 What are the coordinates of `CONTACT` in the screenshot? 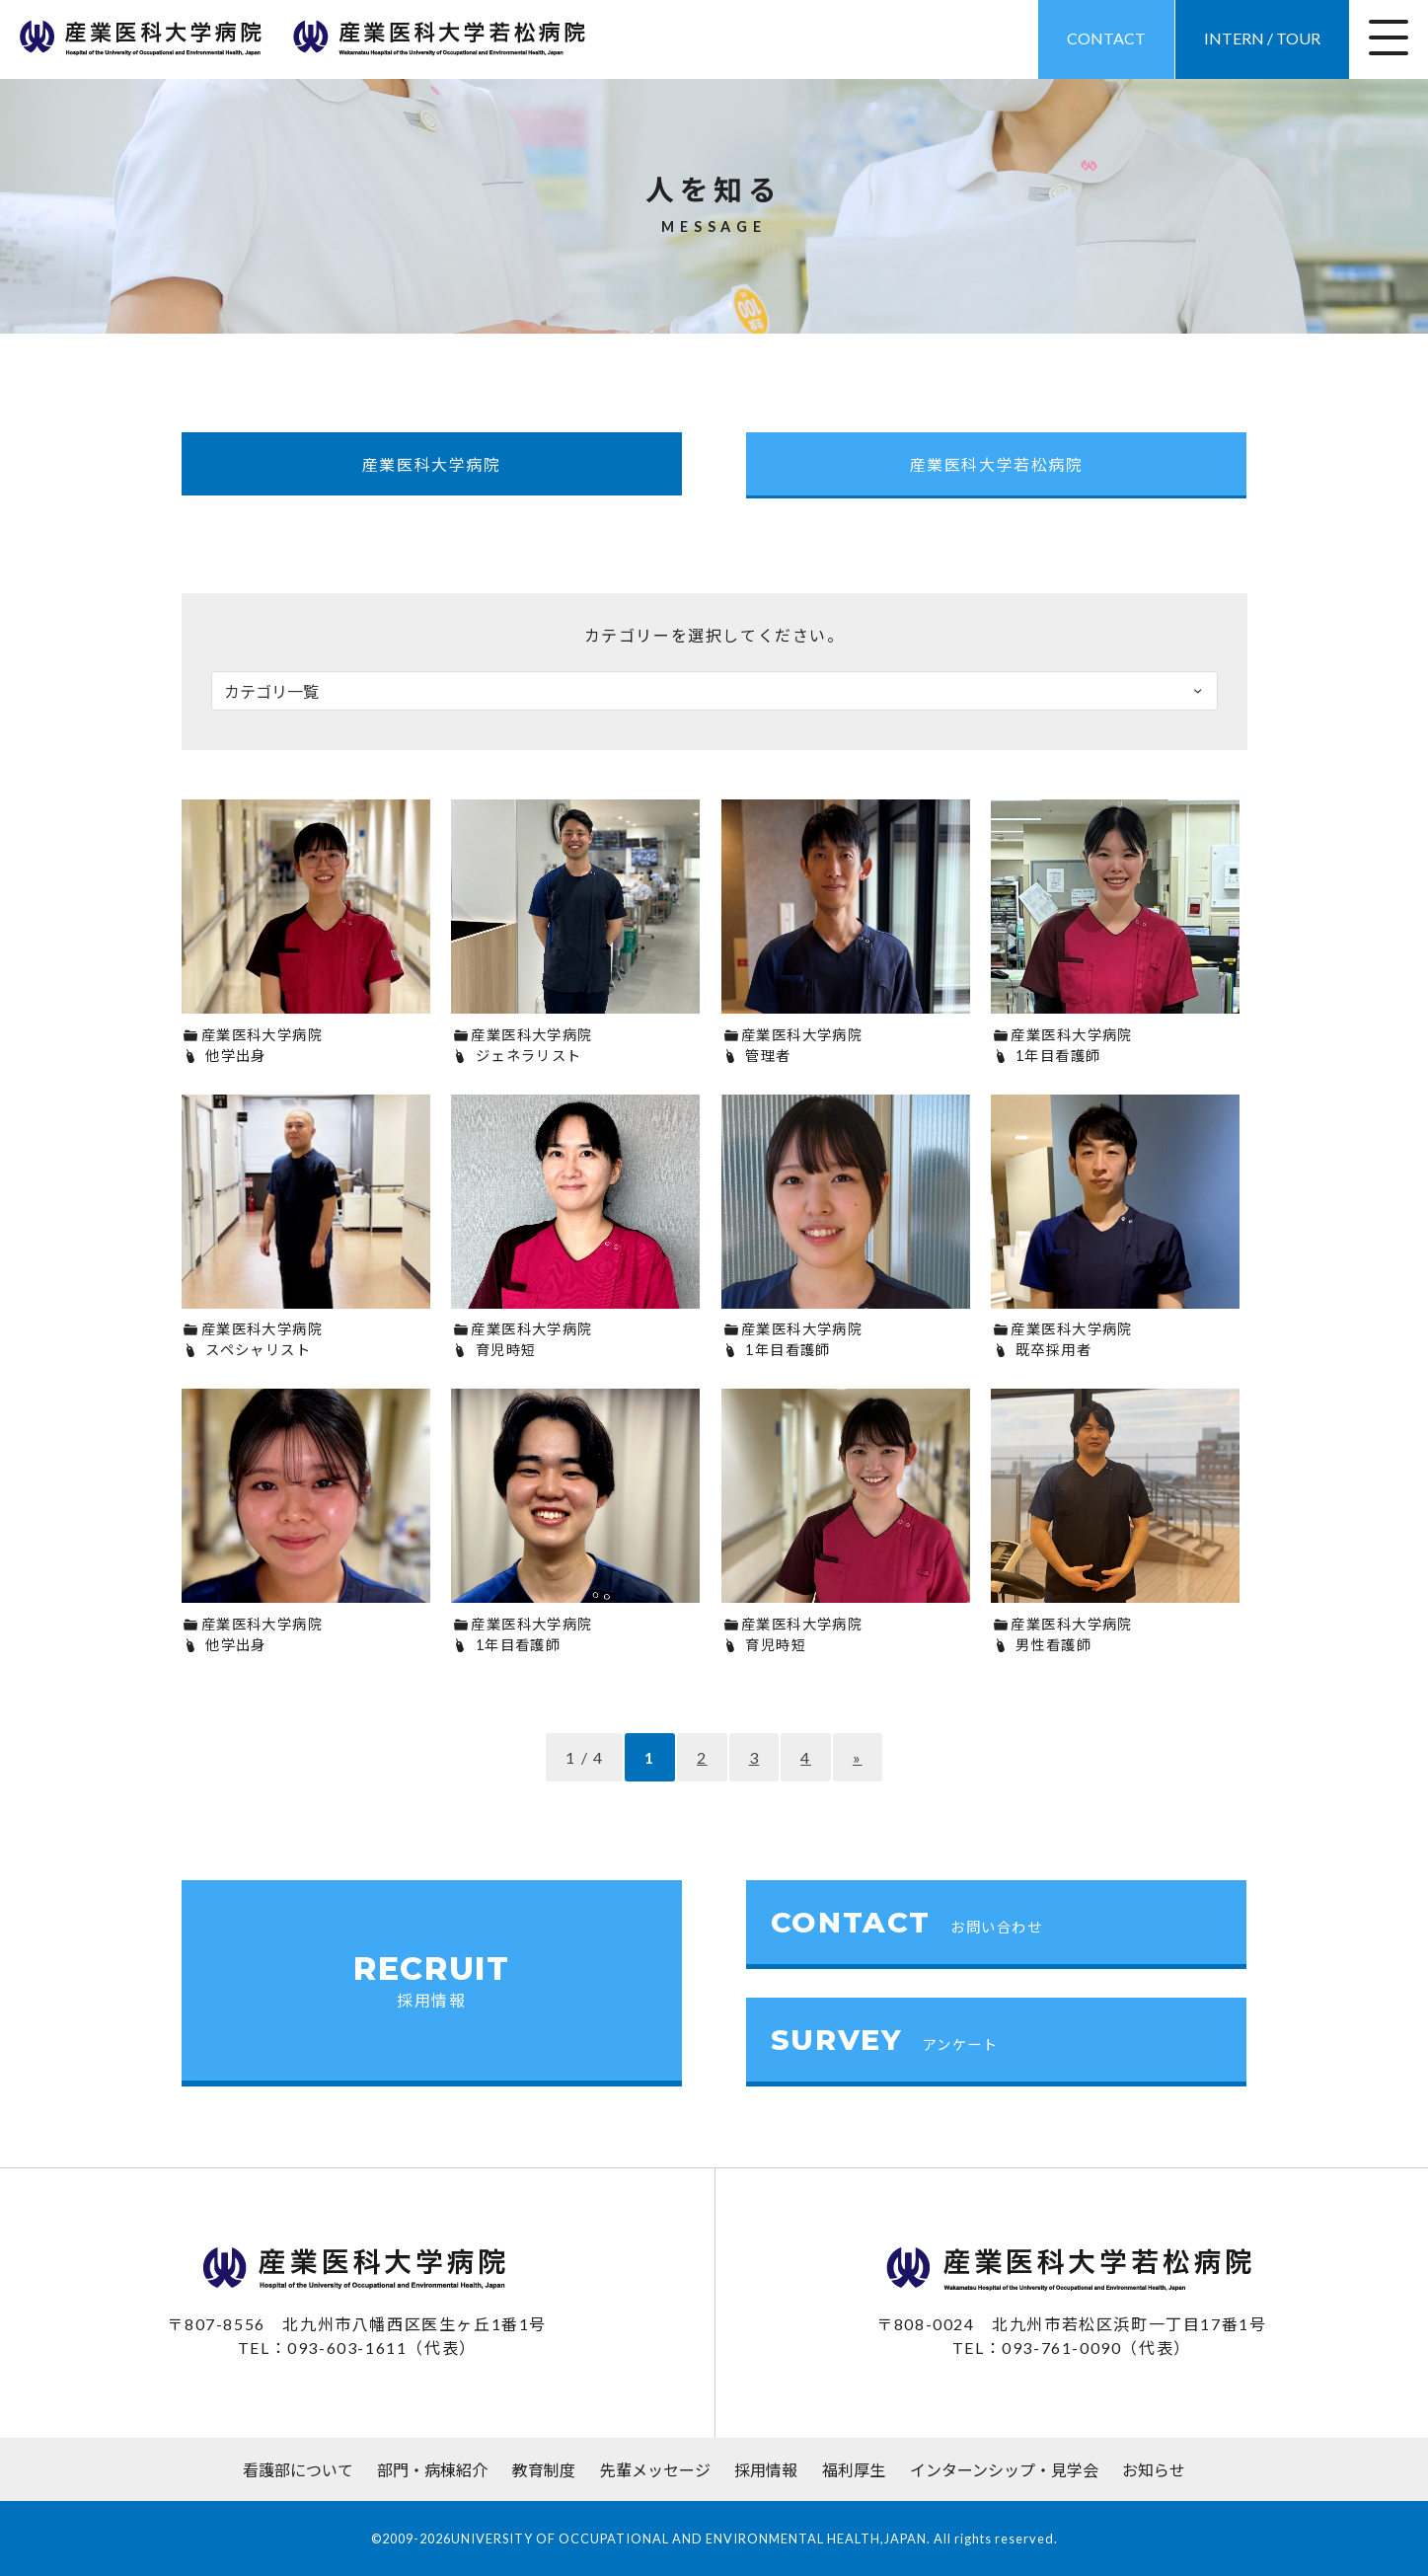 It's located at (1106, 38).